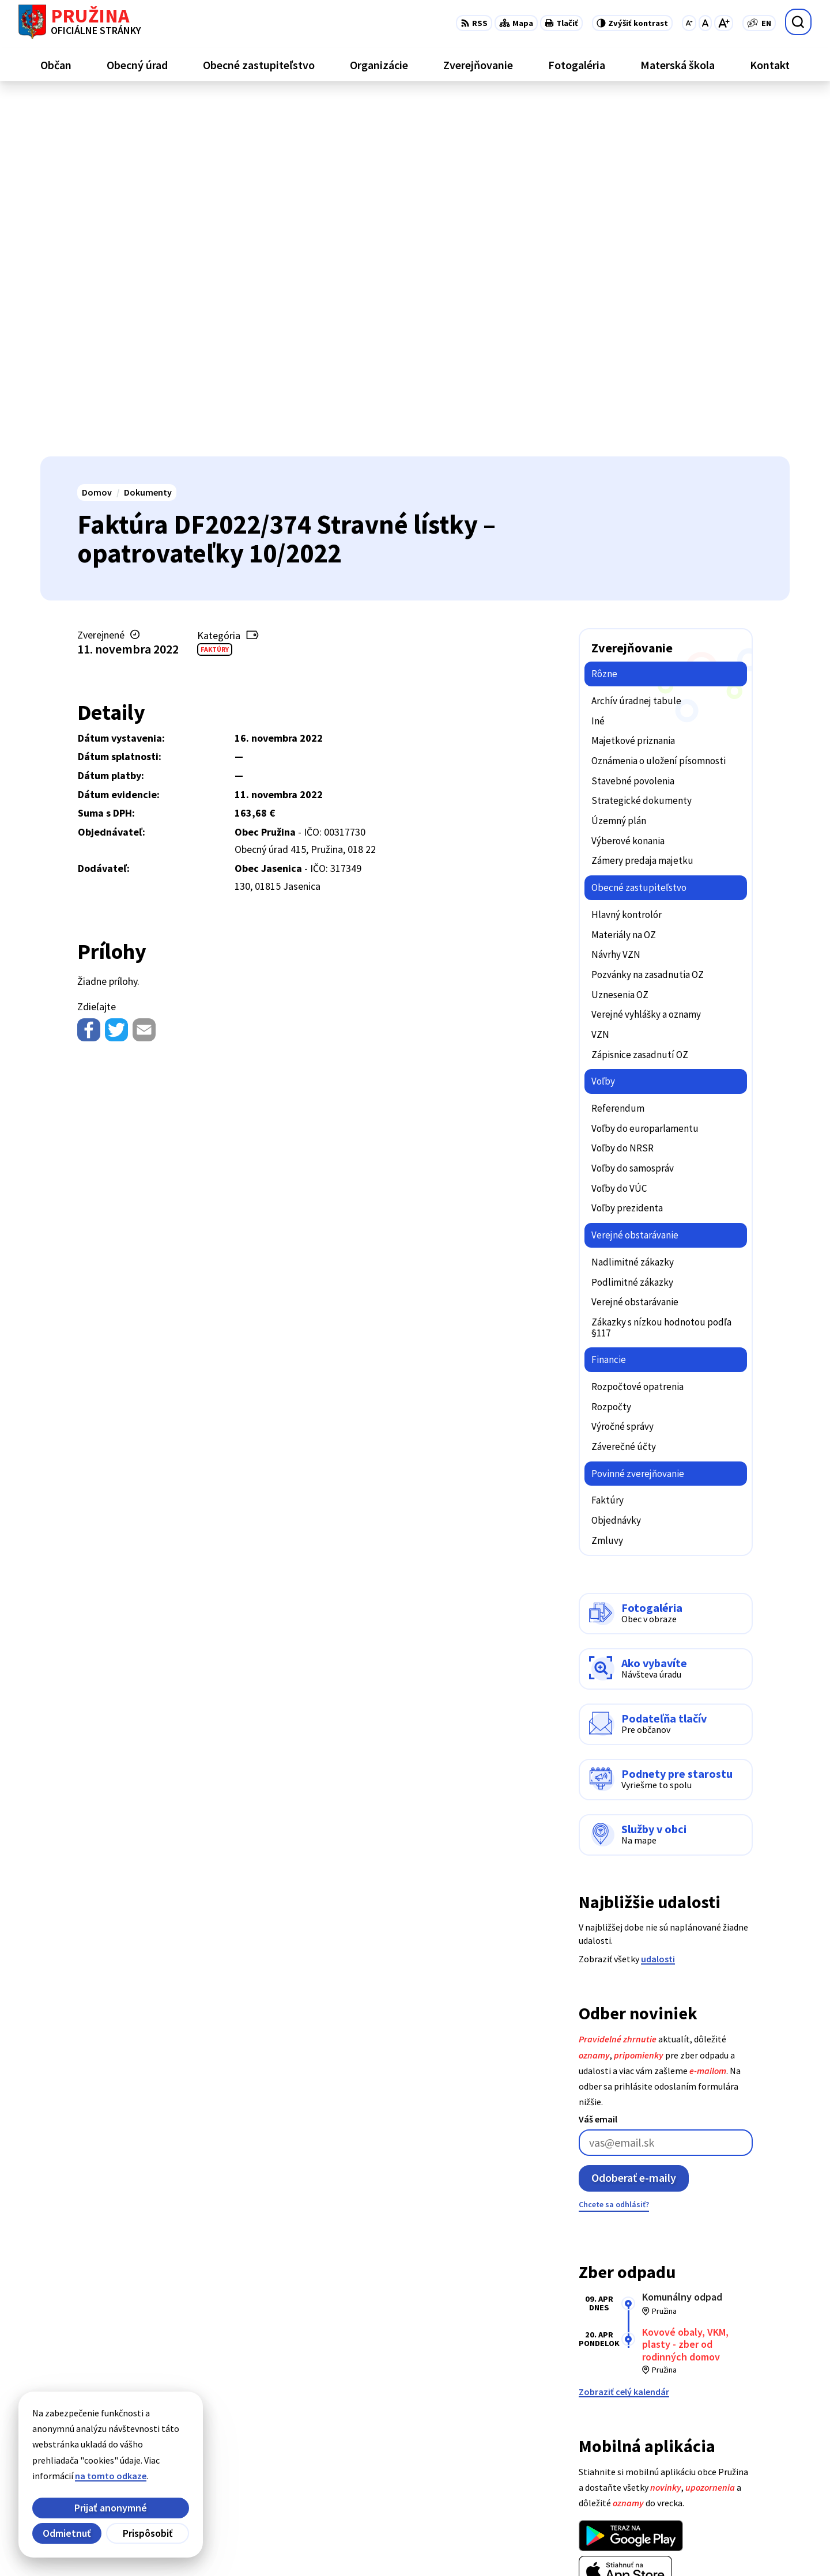  Describe the element at coordinates (727, 2465) in the screenshot. I see `042/4358731` at that location.